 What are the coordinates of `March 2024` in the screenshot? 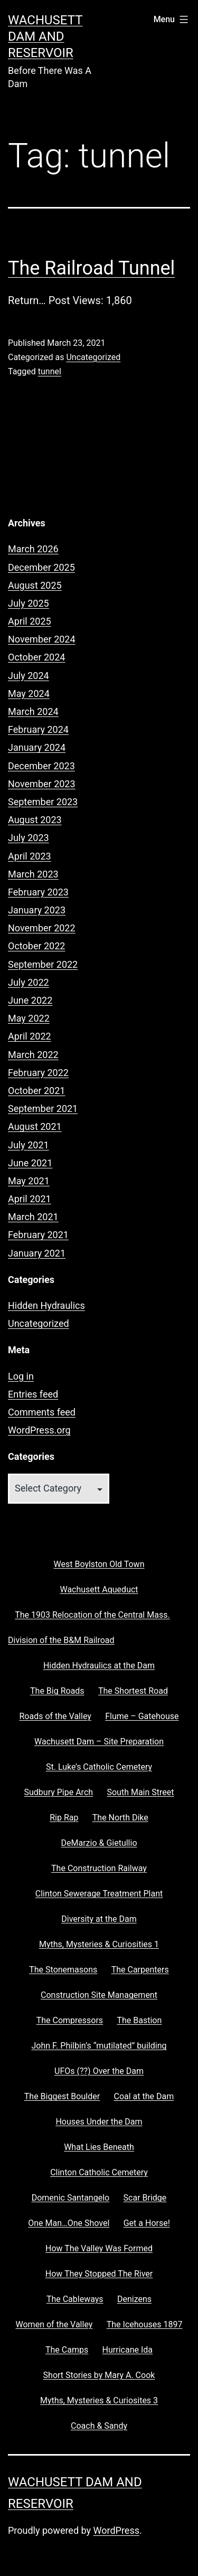 It's located at (33, 711).